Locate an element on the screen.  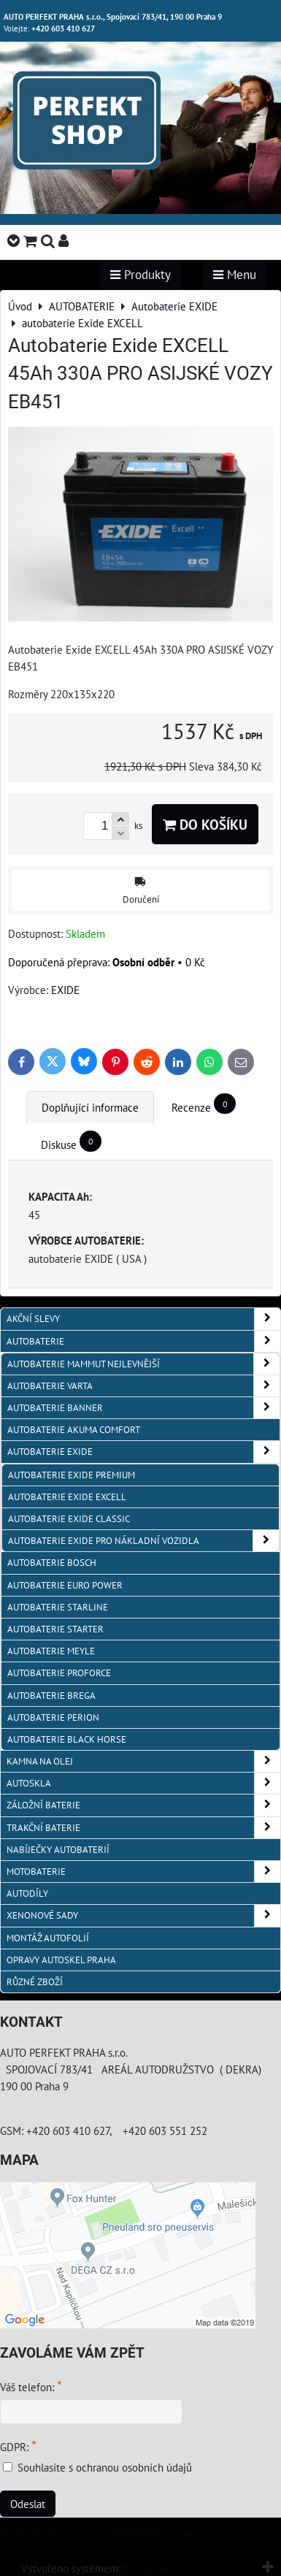
XENONOVÉ SADY is located at coordinates (143, 1915).